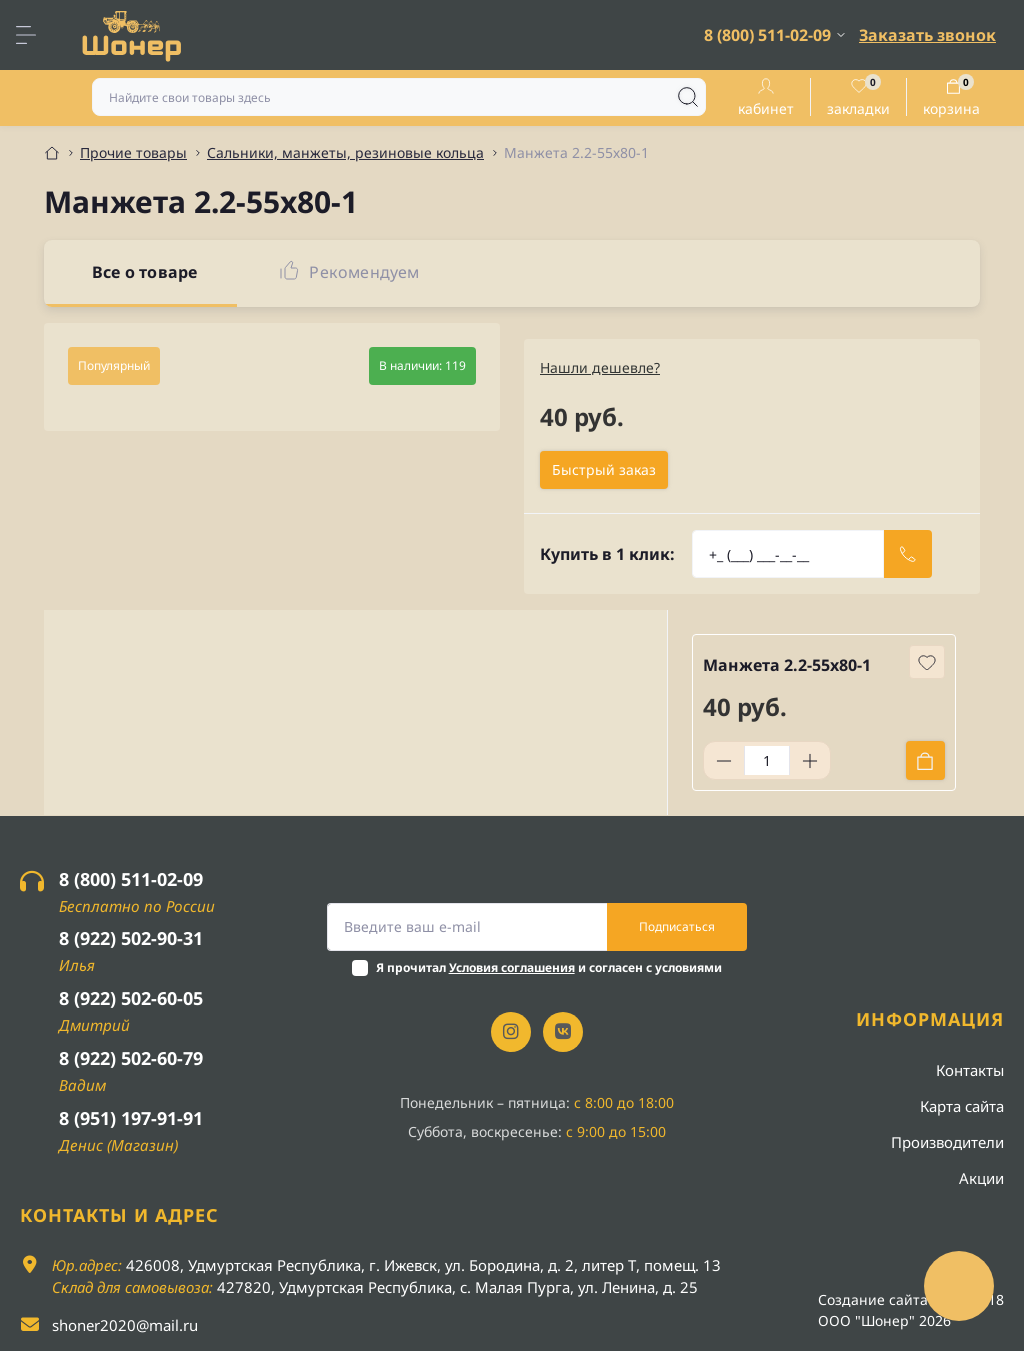 This screenshot has width=1024, height=1351. What do you see at coordinates (512, 967) in the screenshot?
I see `Условия соглашения` at bounding box center [512, 967].